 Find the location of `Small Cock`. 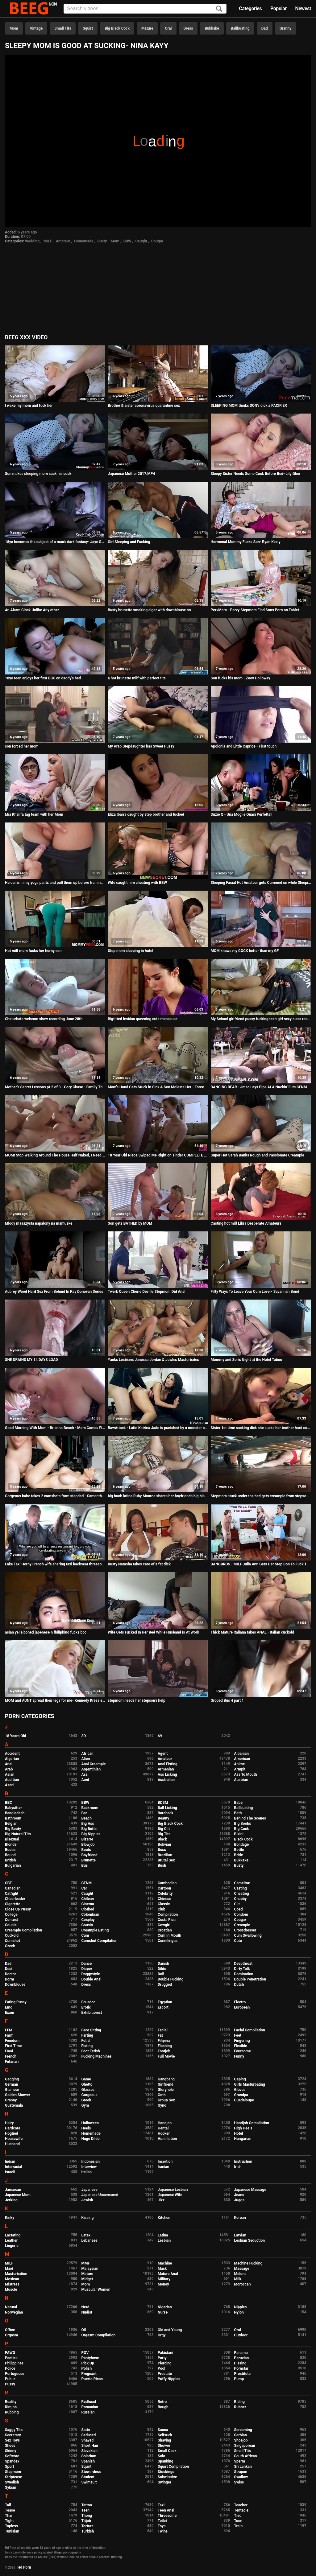

Small Cock is located at coordinates (167, 2451).